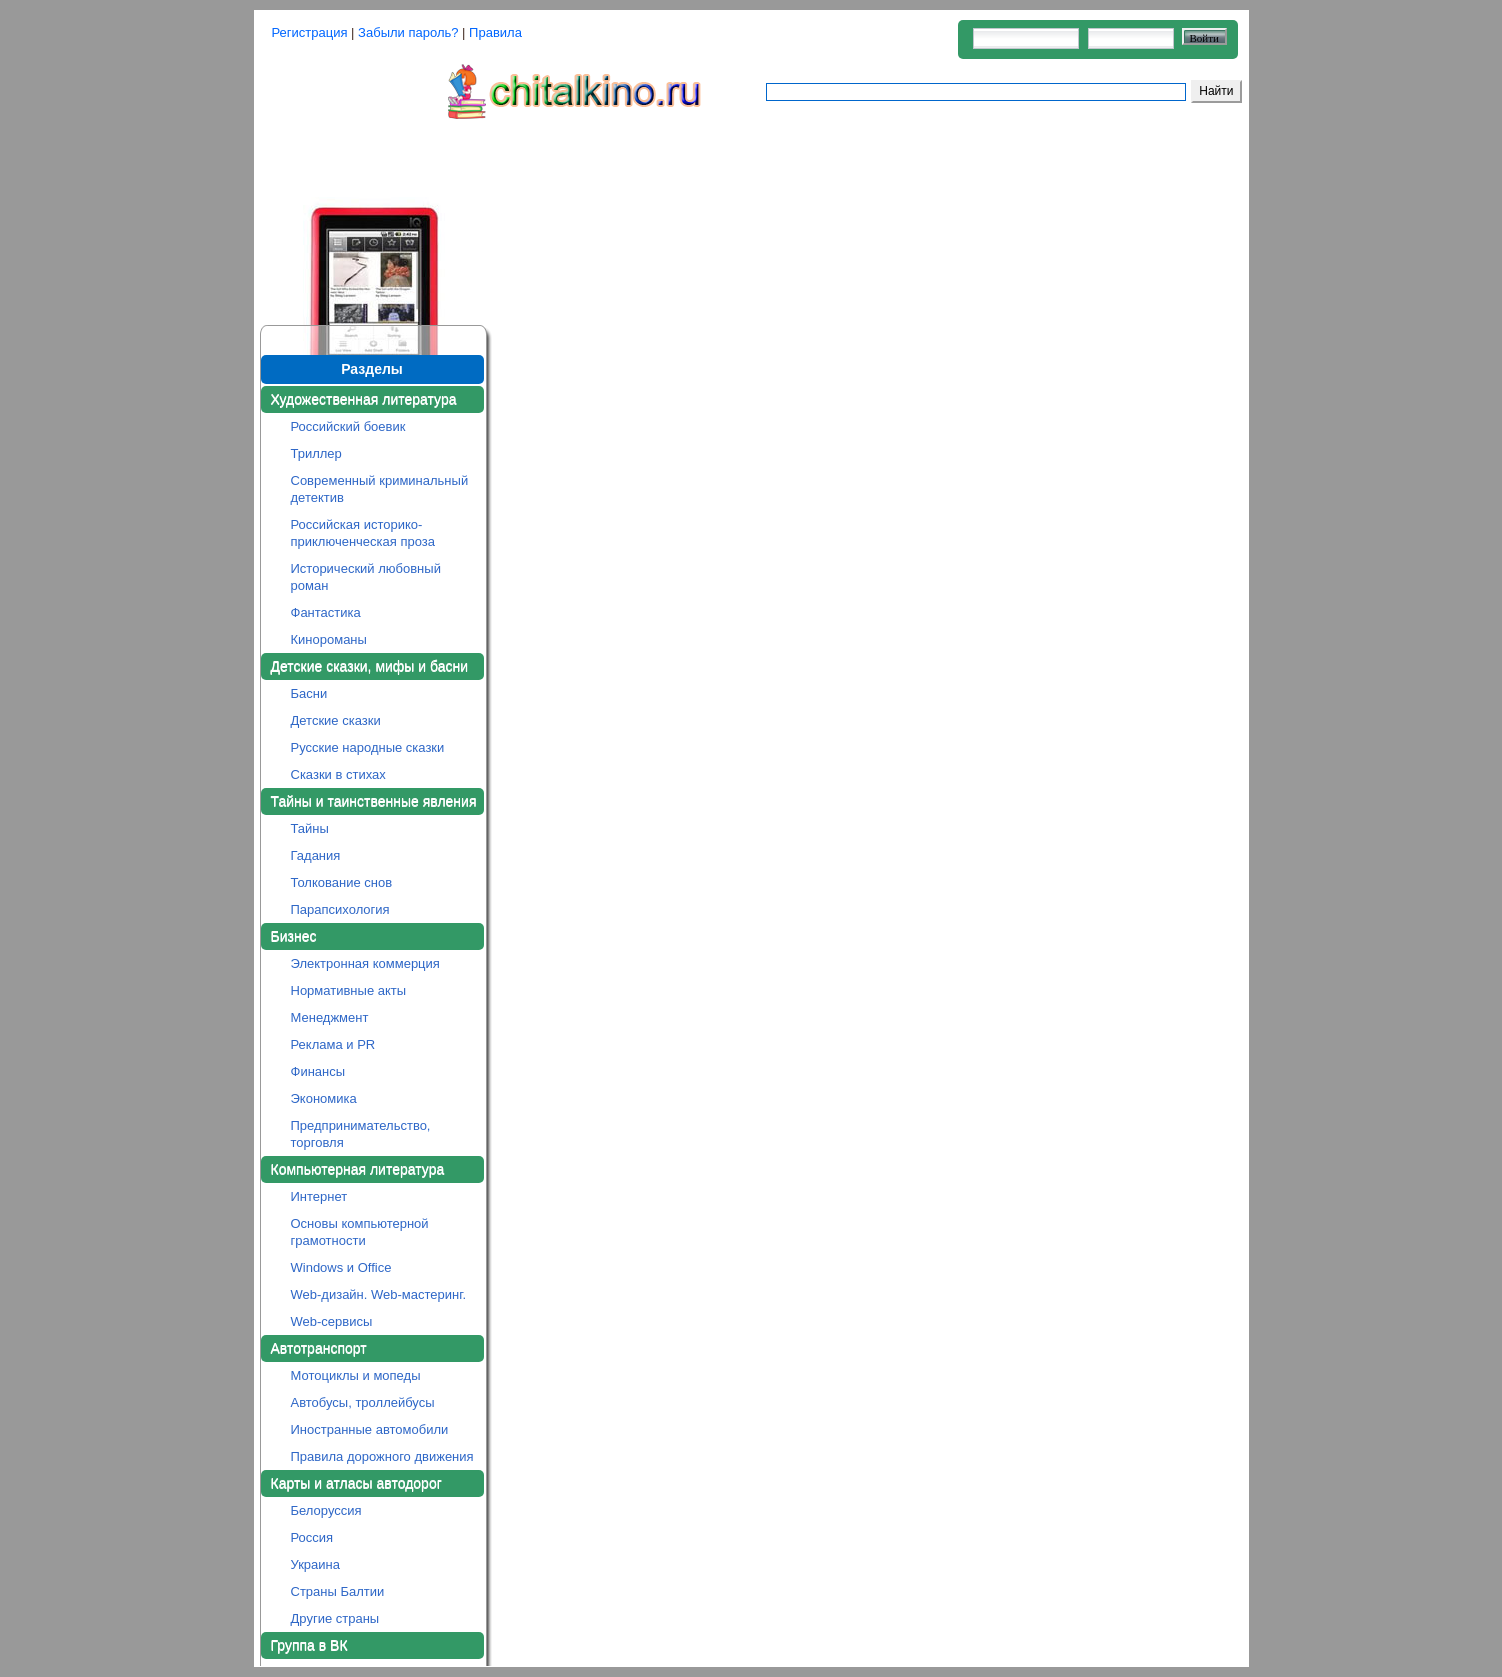 This screenshot has width=1502, height=1677. What do you see at coordinates (319, 1196) in the screenshot?
I see `Интернет` at bounding box center [319, 1196].